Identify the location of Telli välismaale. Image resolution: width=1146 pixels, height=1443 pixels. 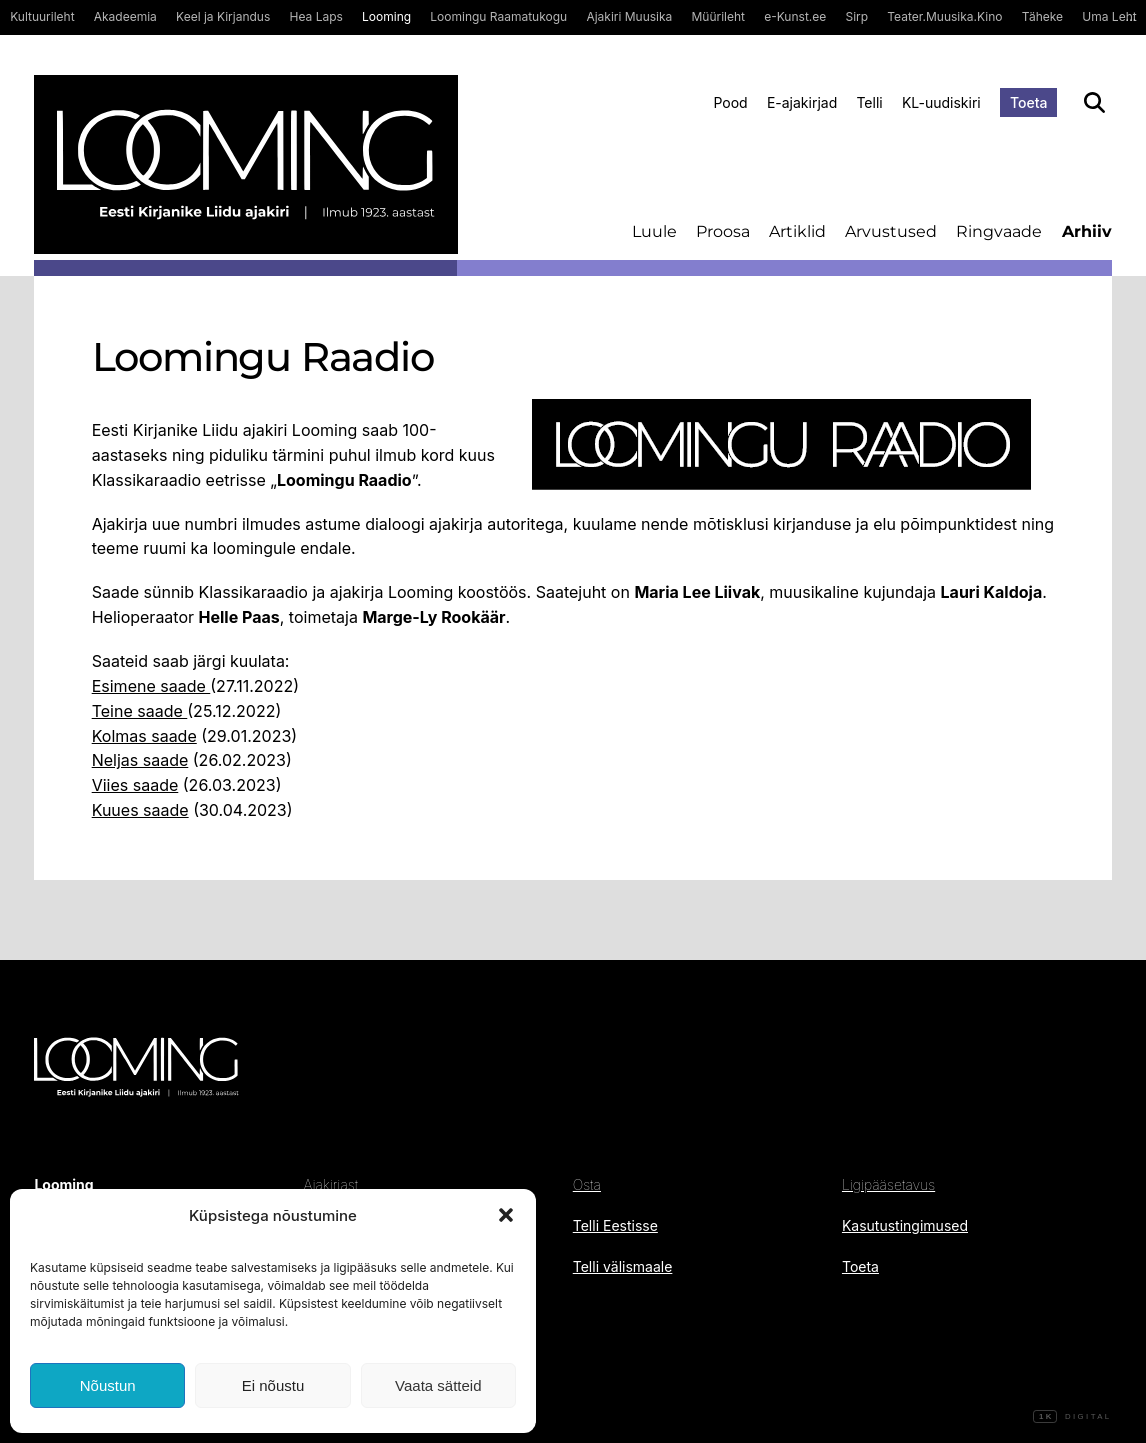
(623, 1266).